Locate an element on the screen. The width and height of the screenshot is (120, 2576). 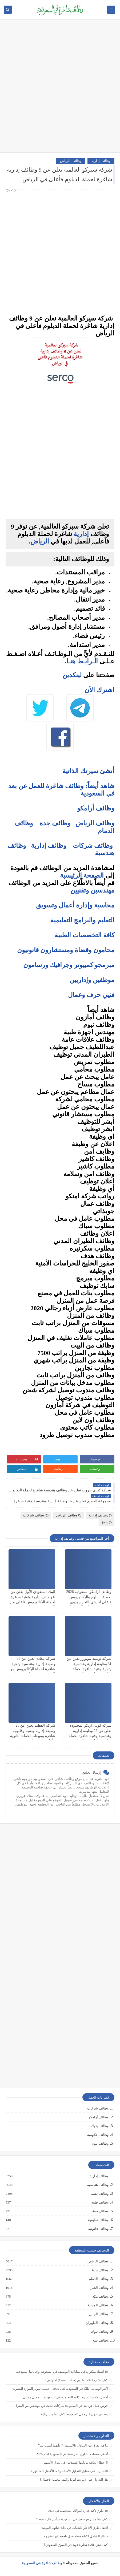
التعليم والبرامج التعليمية is located at coordinates (82, 920).